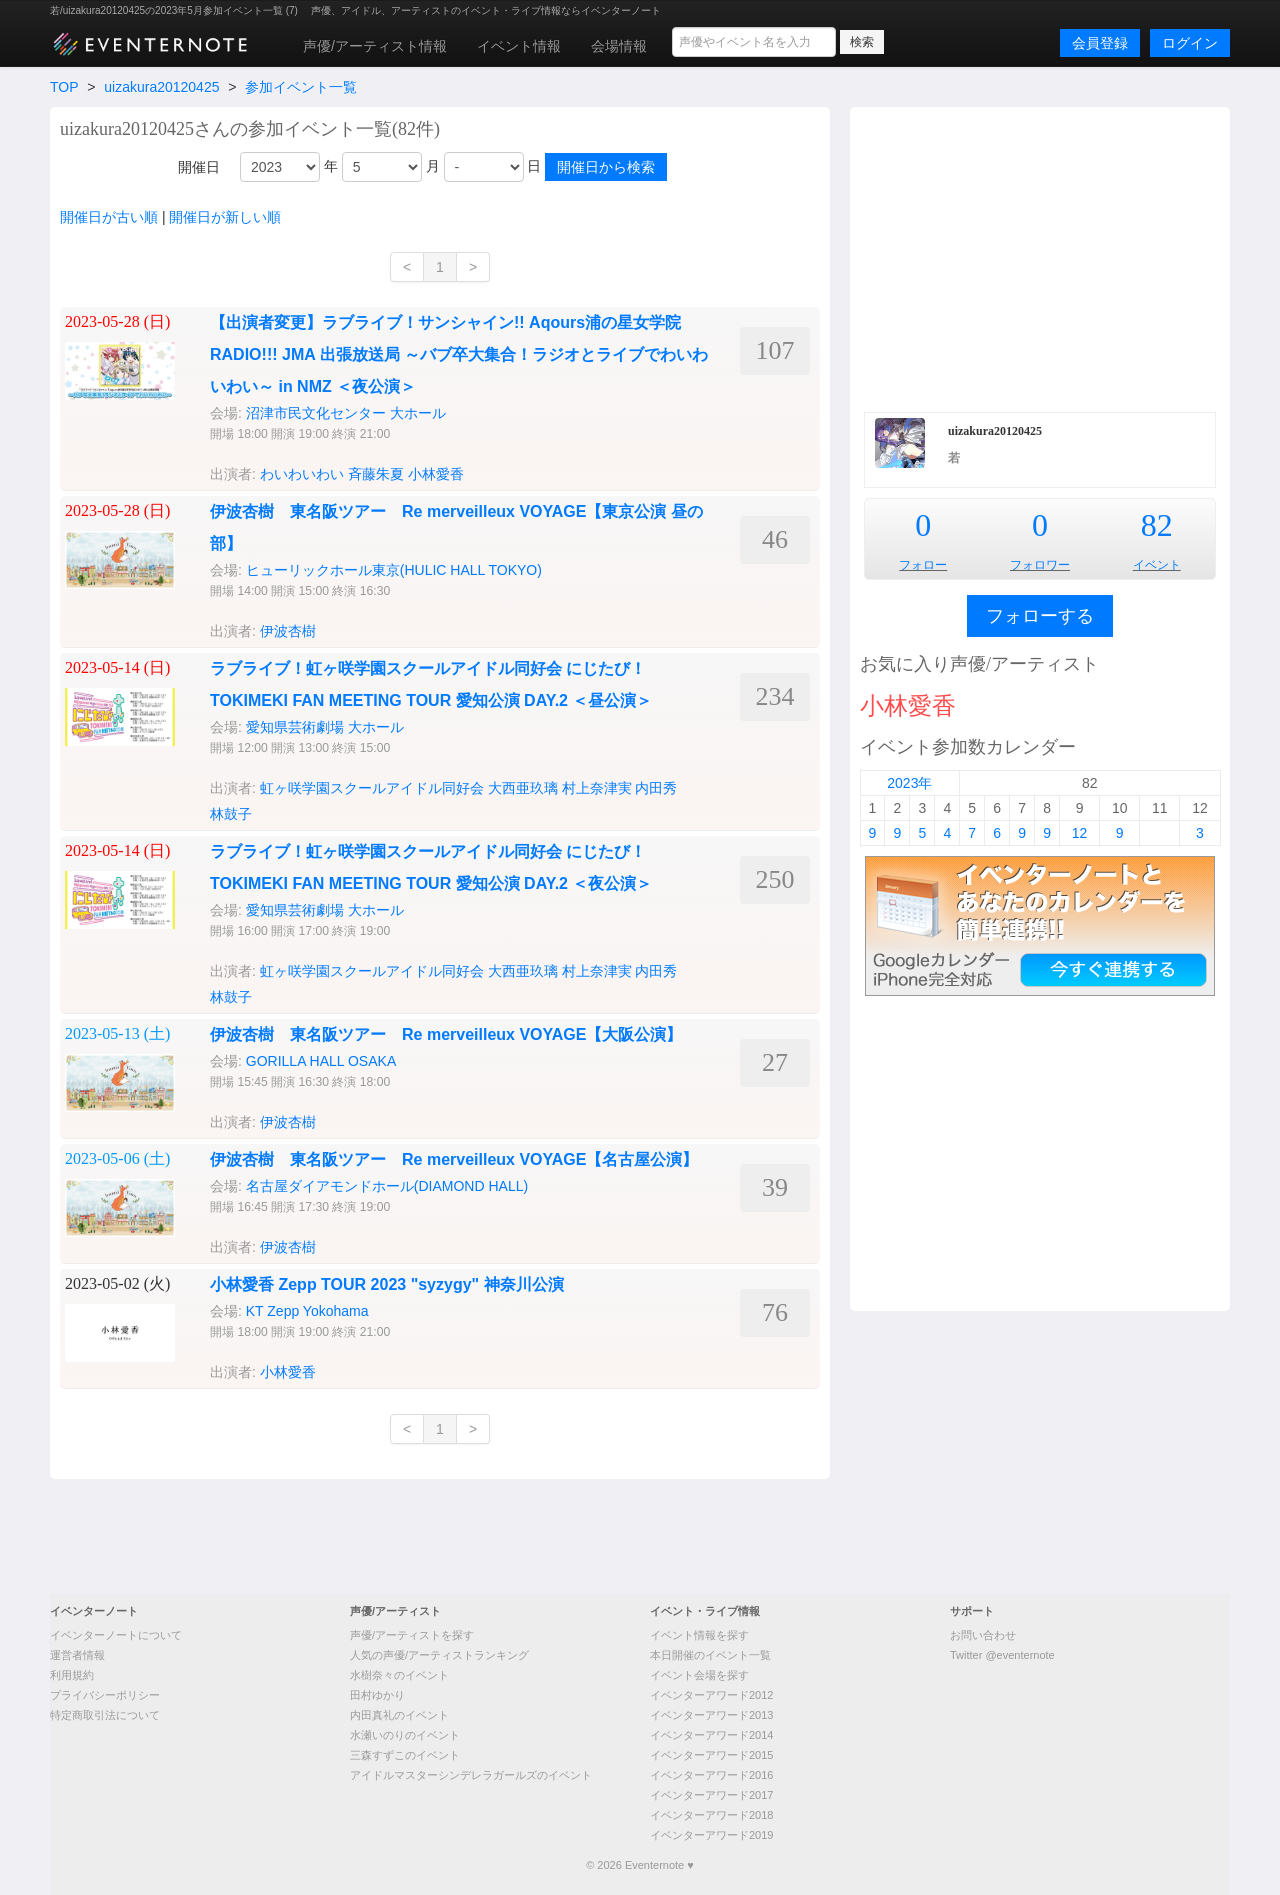  I want to click on 開催日が古い順, so click(109, 217).